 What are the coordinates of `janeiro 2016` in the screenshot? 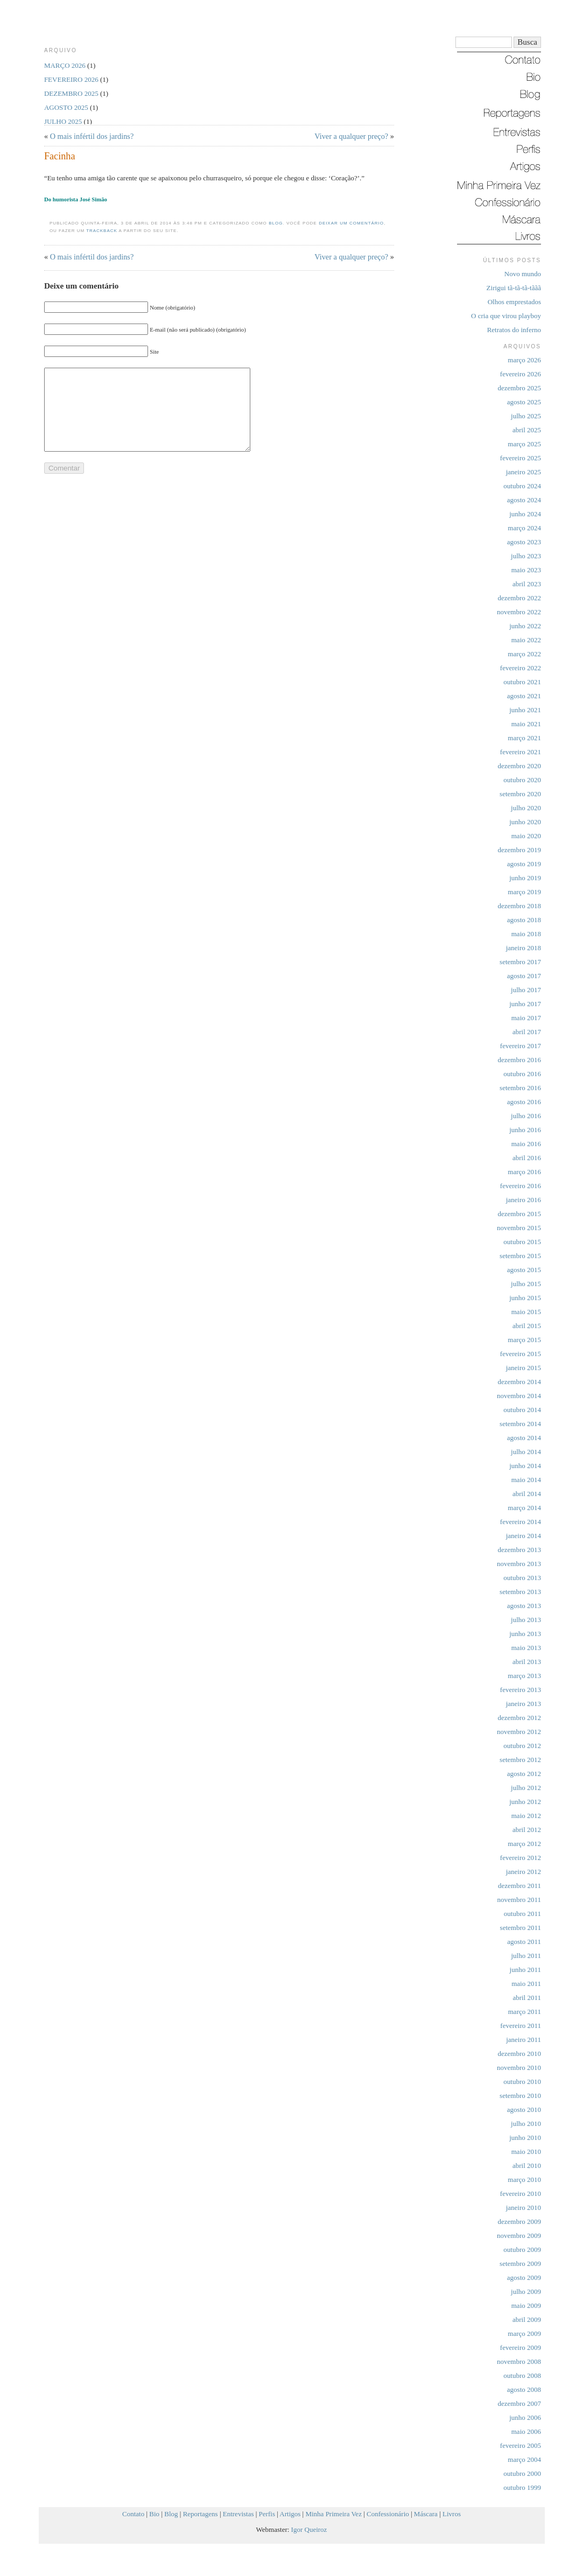 It's located at (523, 1200).